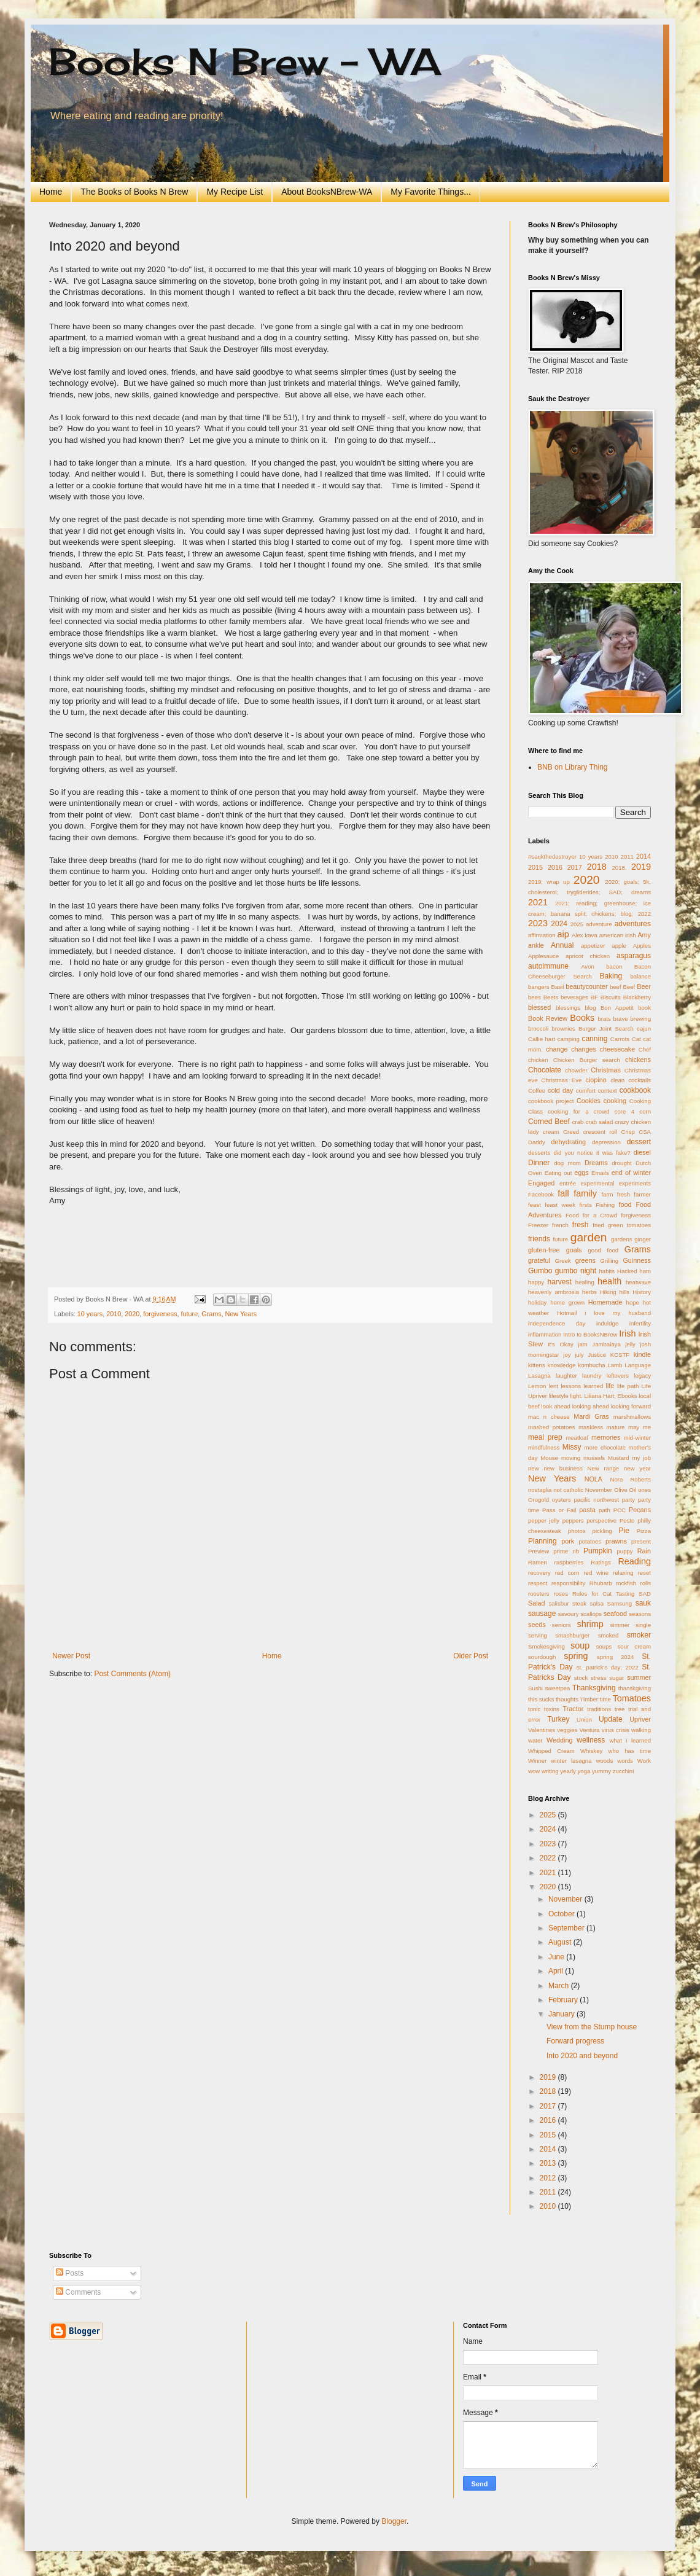 The width and height of the screenshot is (700, 2576). I want to click on Emails, so click(600, 1172).